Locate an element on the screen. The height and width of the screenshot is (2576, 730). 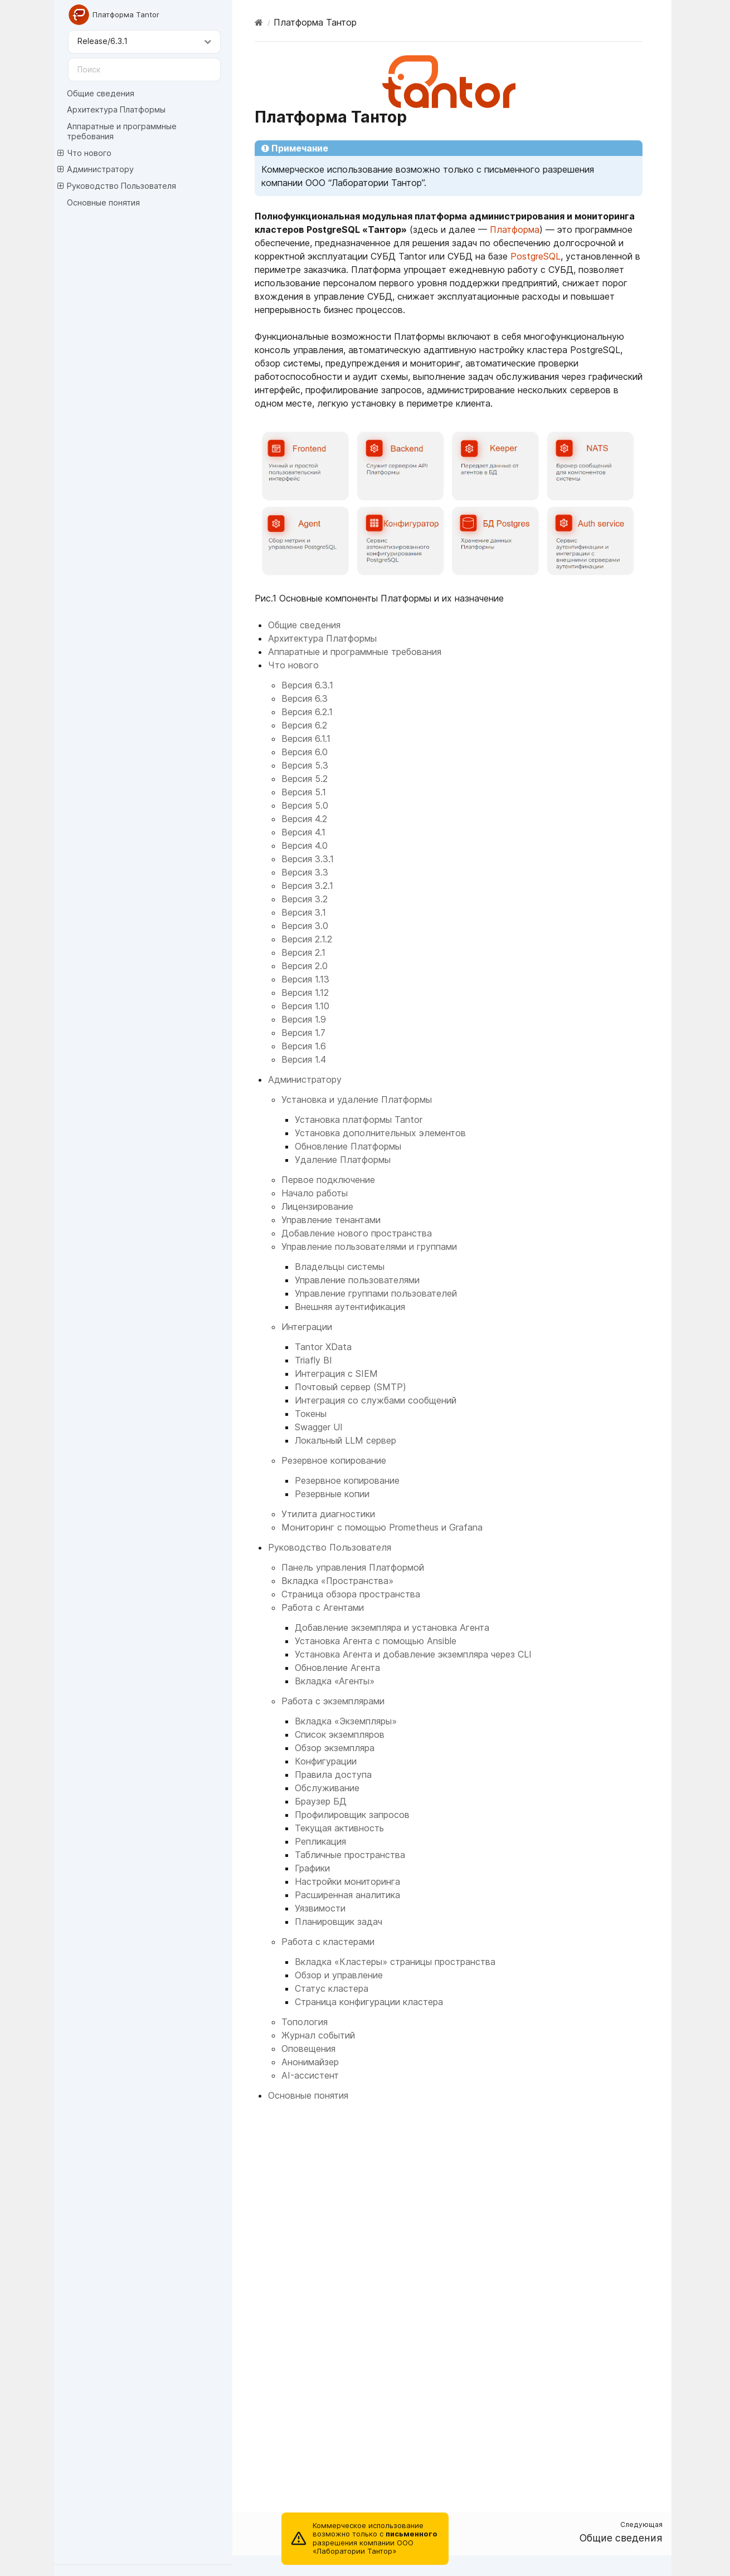
Локальный LLM сервер is located at coordinates (345, 1440).